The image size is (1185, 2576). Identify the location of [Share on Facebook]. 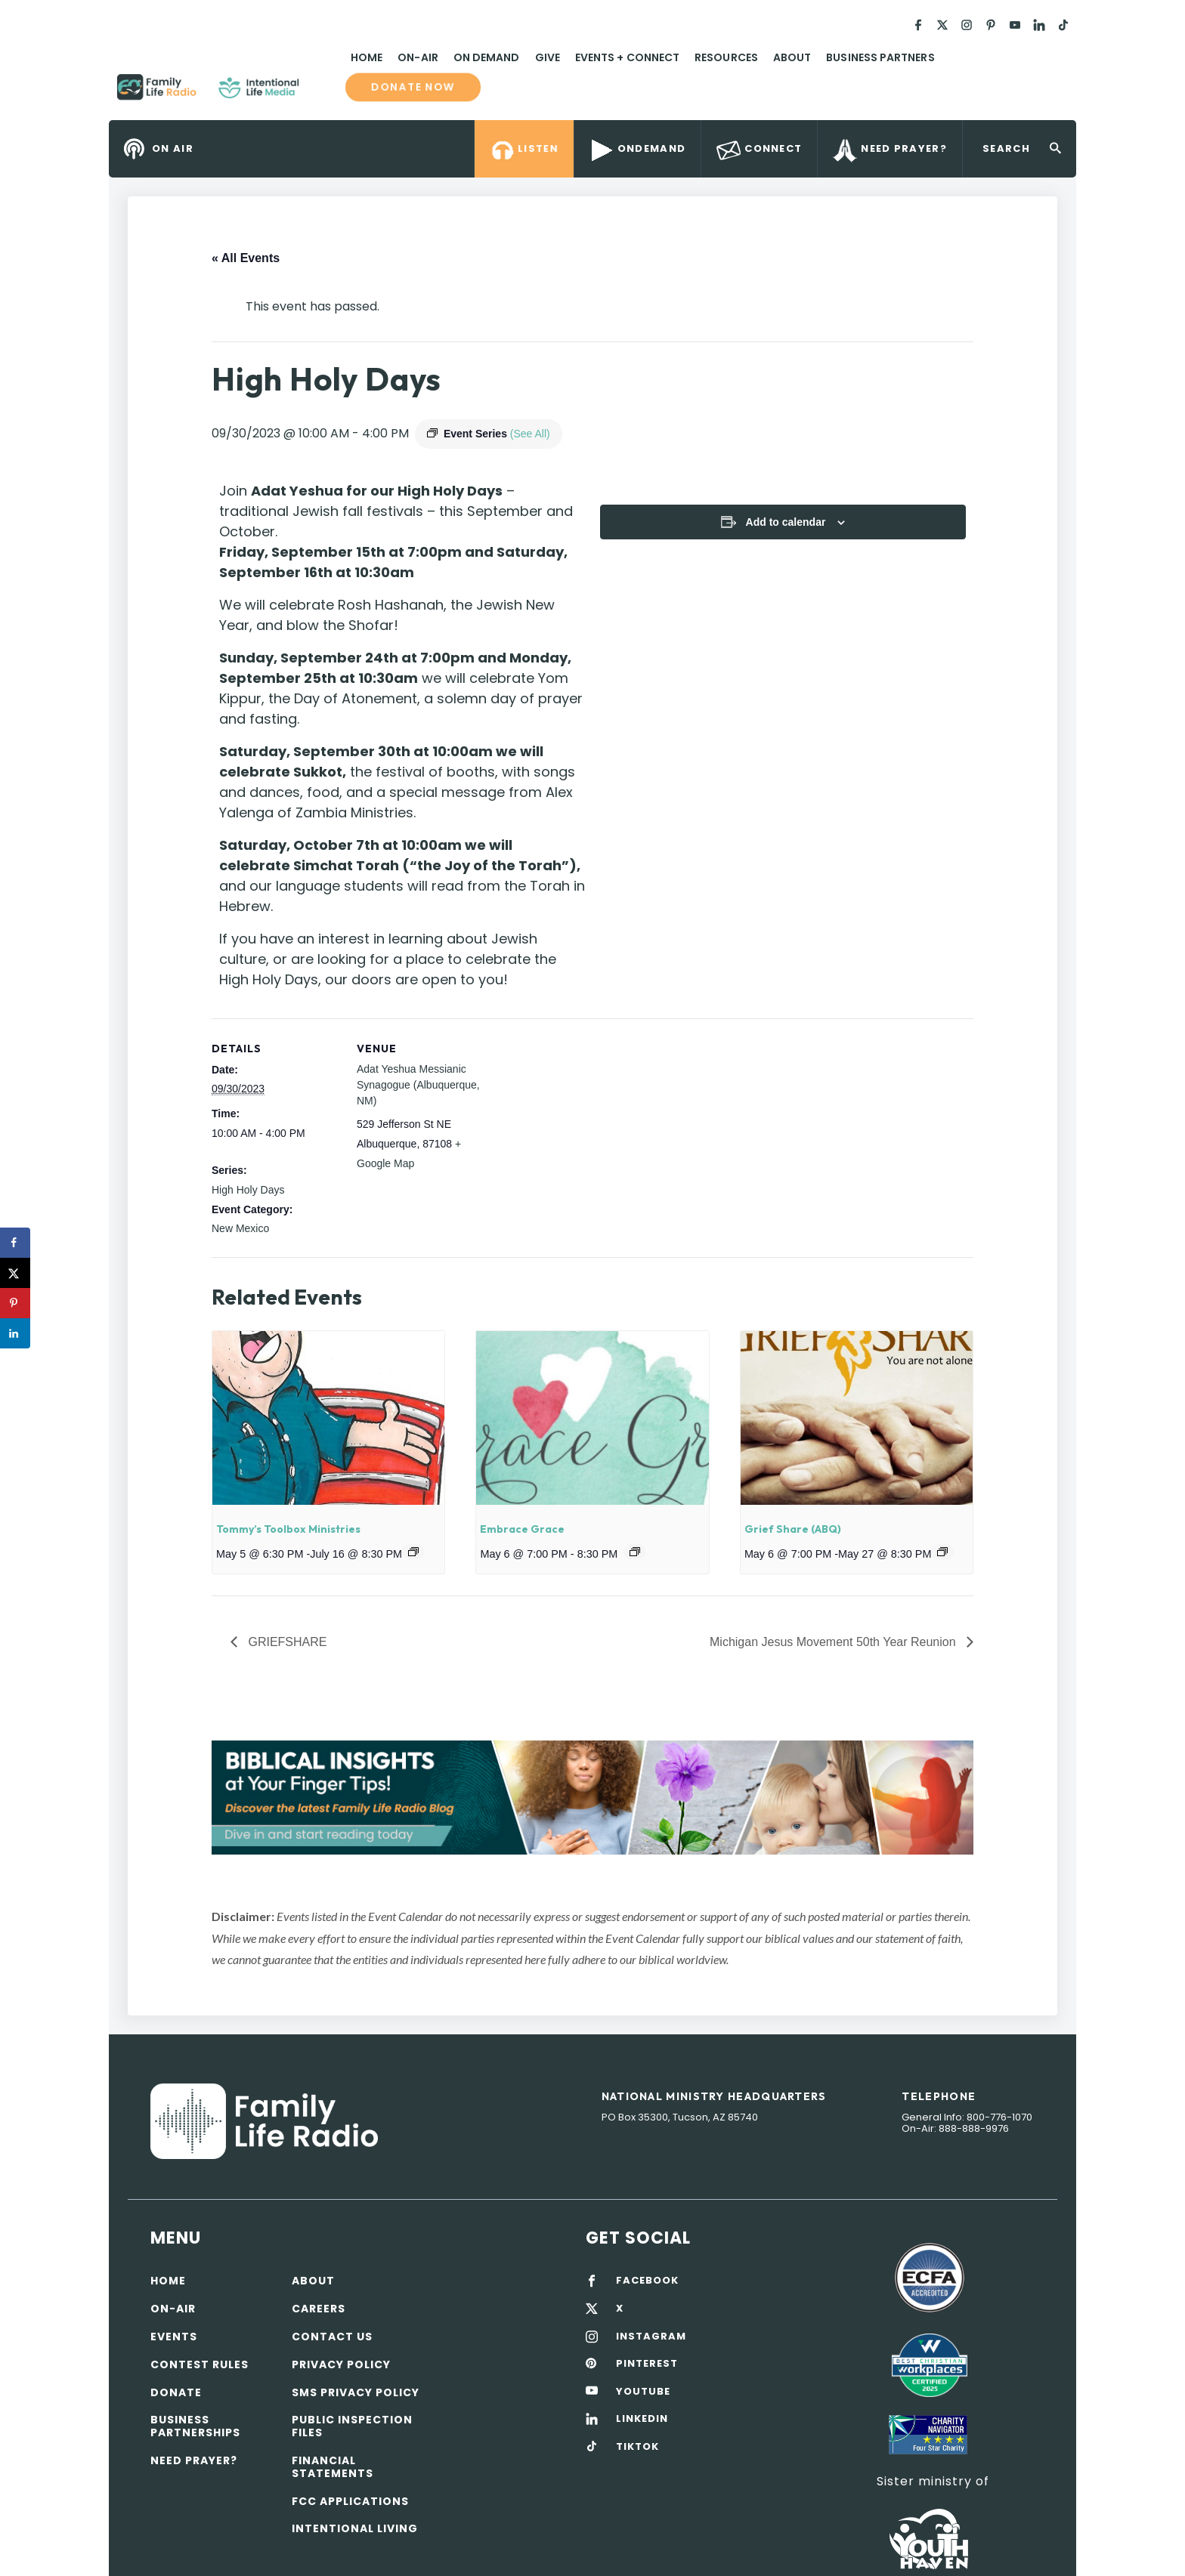
(15, 1243).